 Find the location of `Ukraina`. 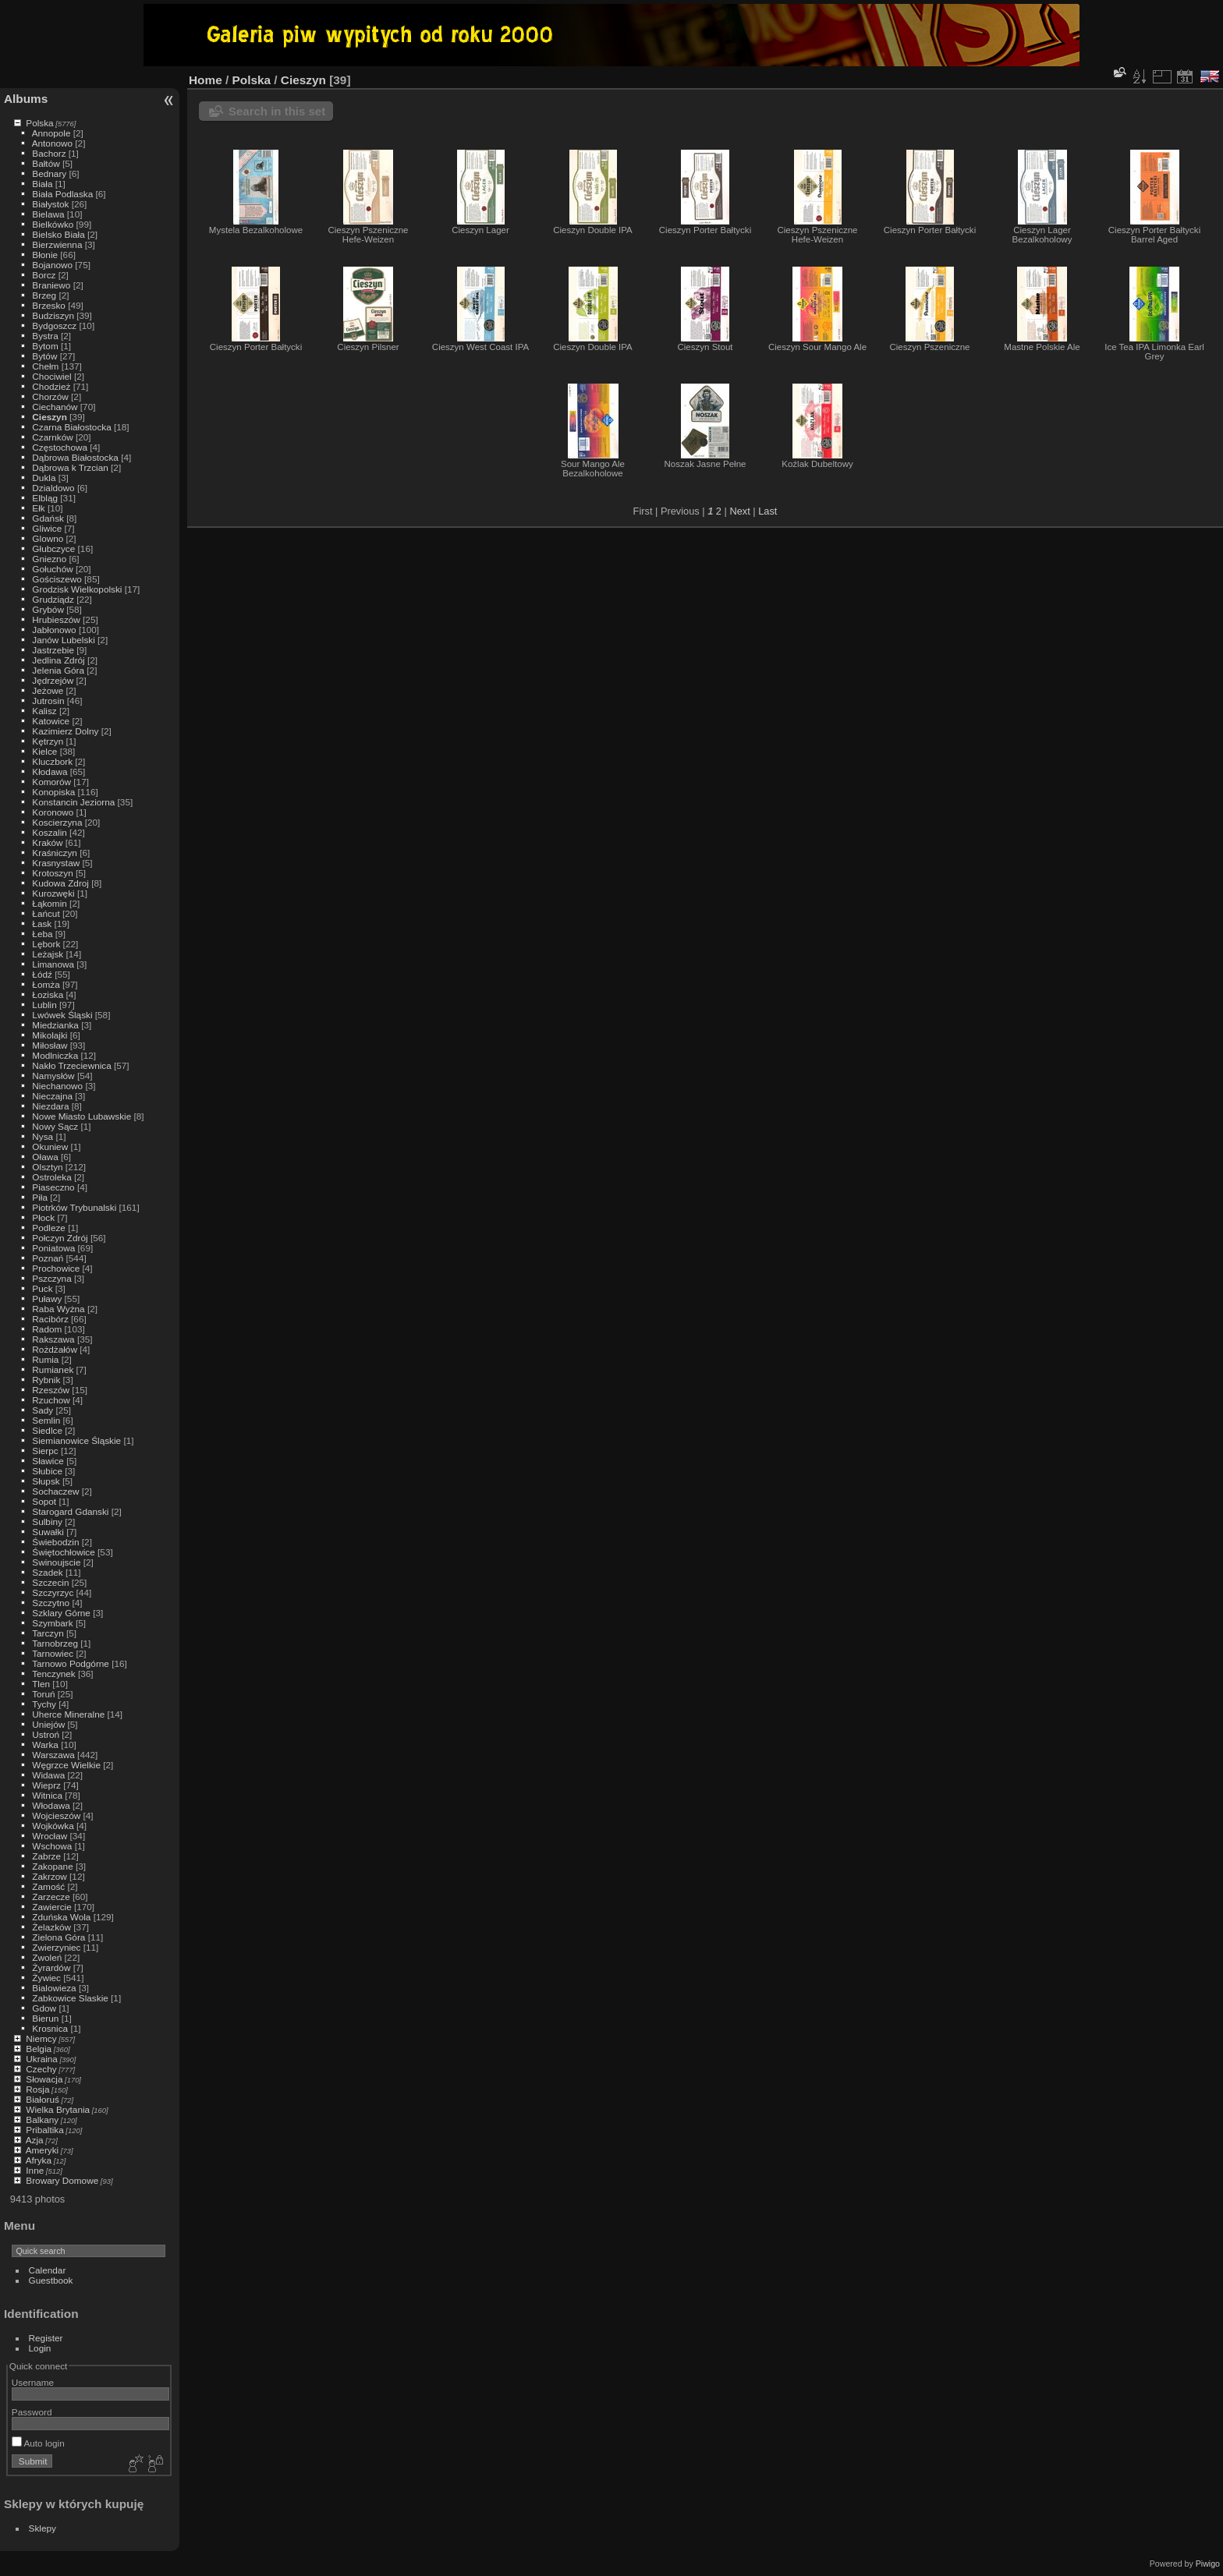

Ukraina is located at coordinates (42, 2059).